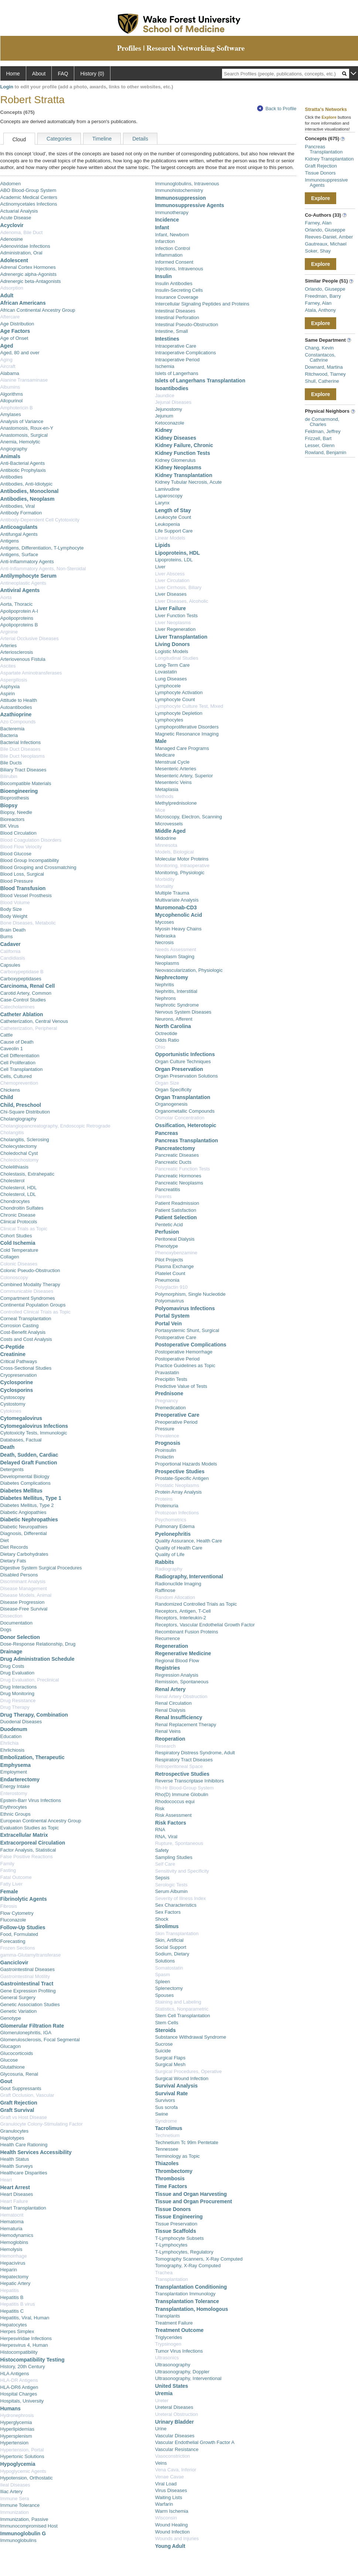 The width and height of the screenshot is (358, 2576). What do you see at coordinates (180, 1117) in the screenshot?
I see `Osmolar Concentration` at bounding box center [180, 1117].